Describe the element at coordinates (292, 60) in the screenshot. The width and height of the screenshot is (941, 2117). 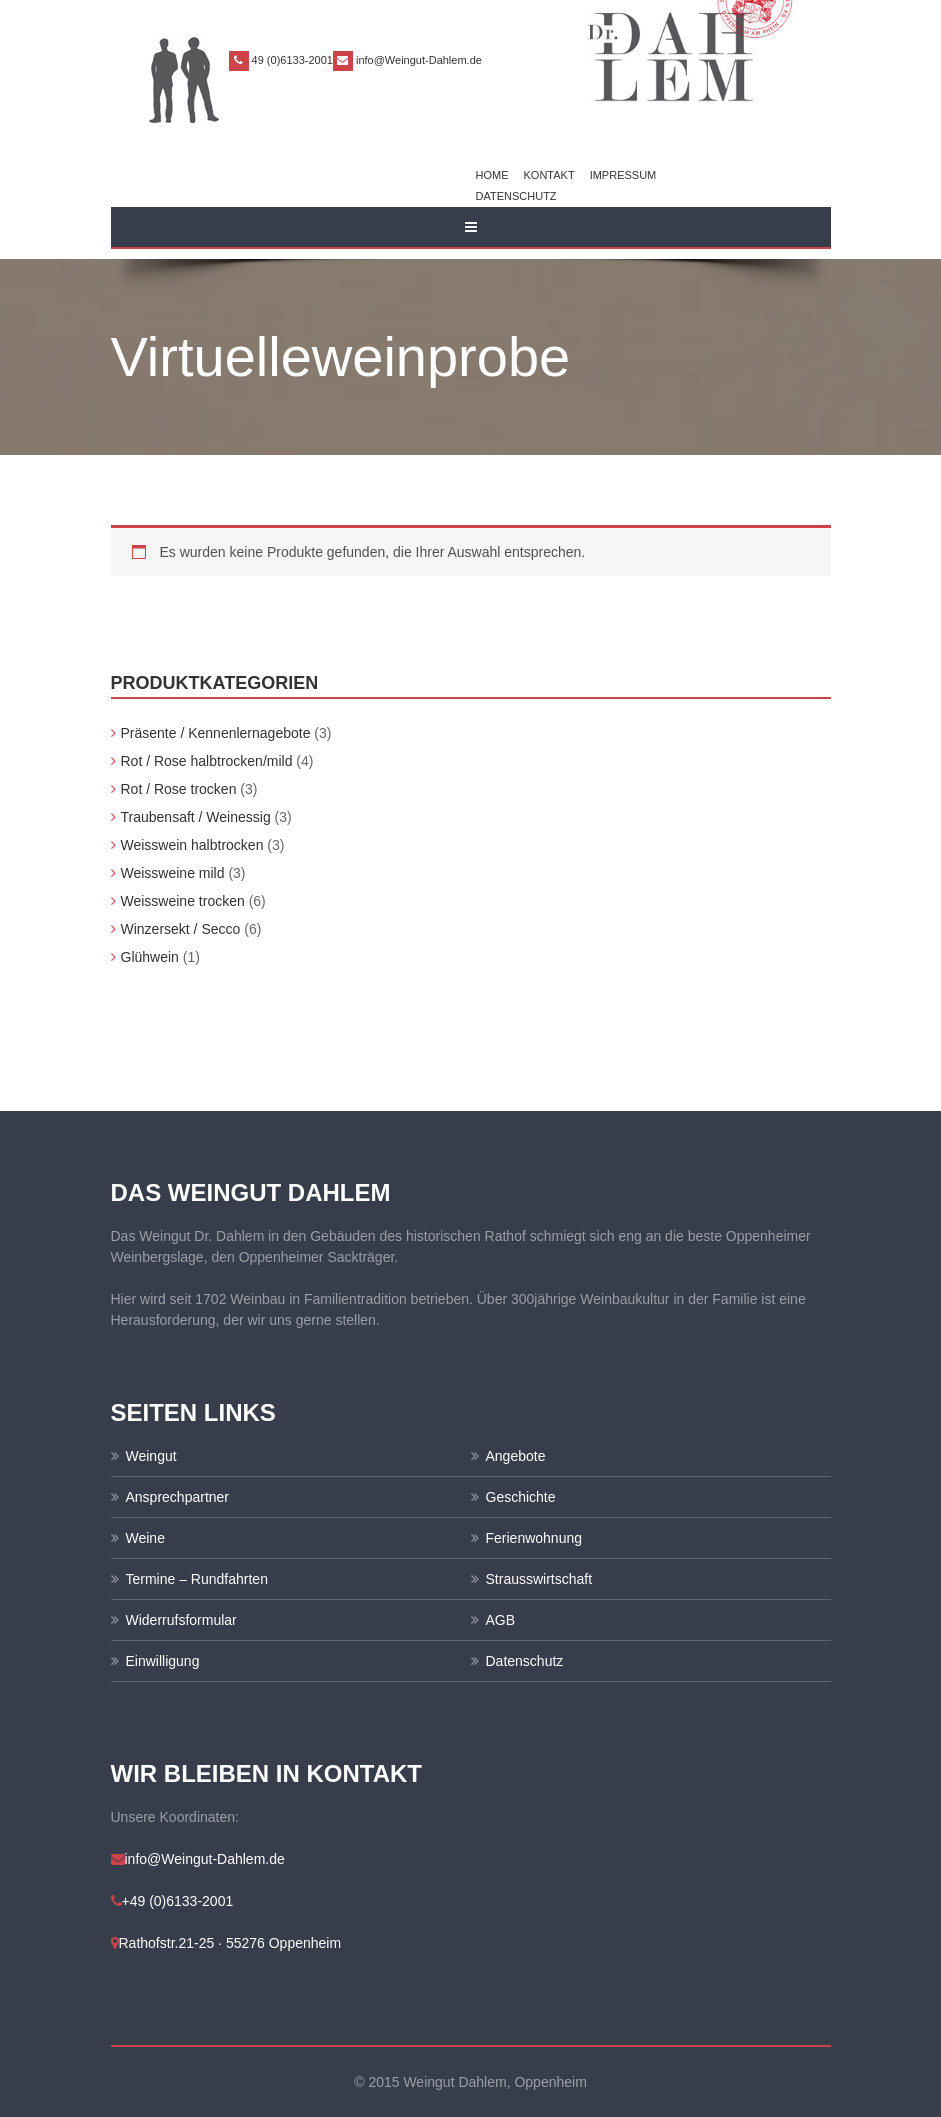
I see `49 (0)6133-2001` at that location.